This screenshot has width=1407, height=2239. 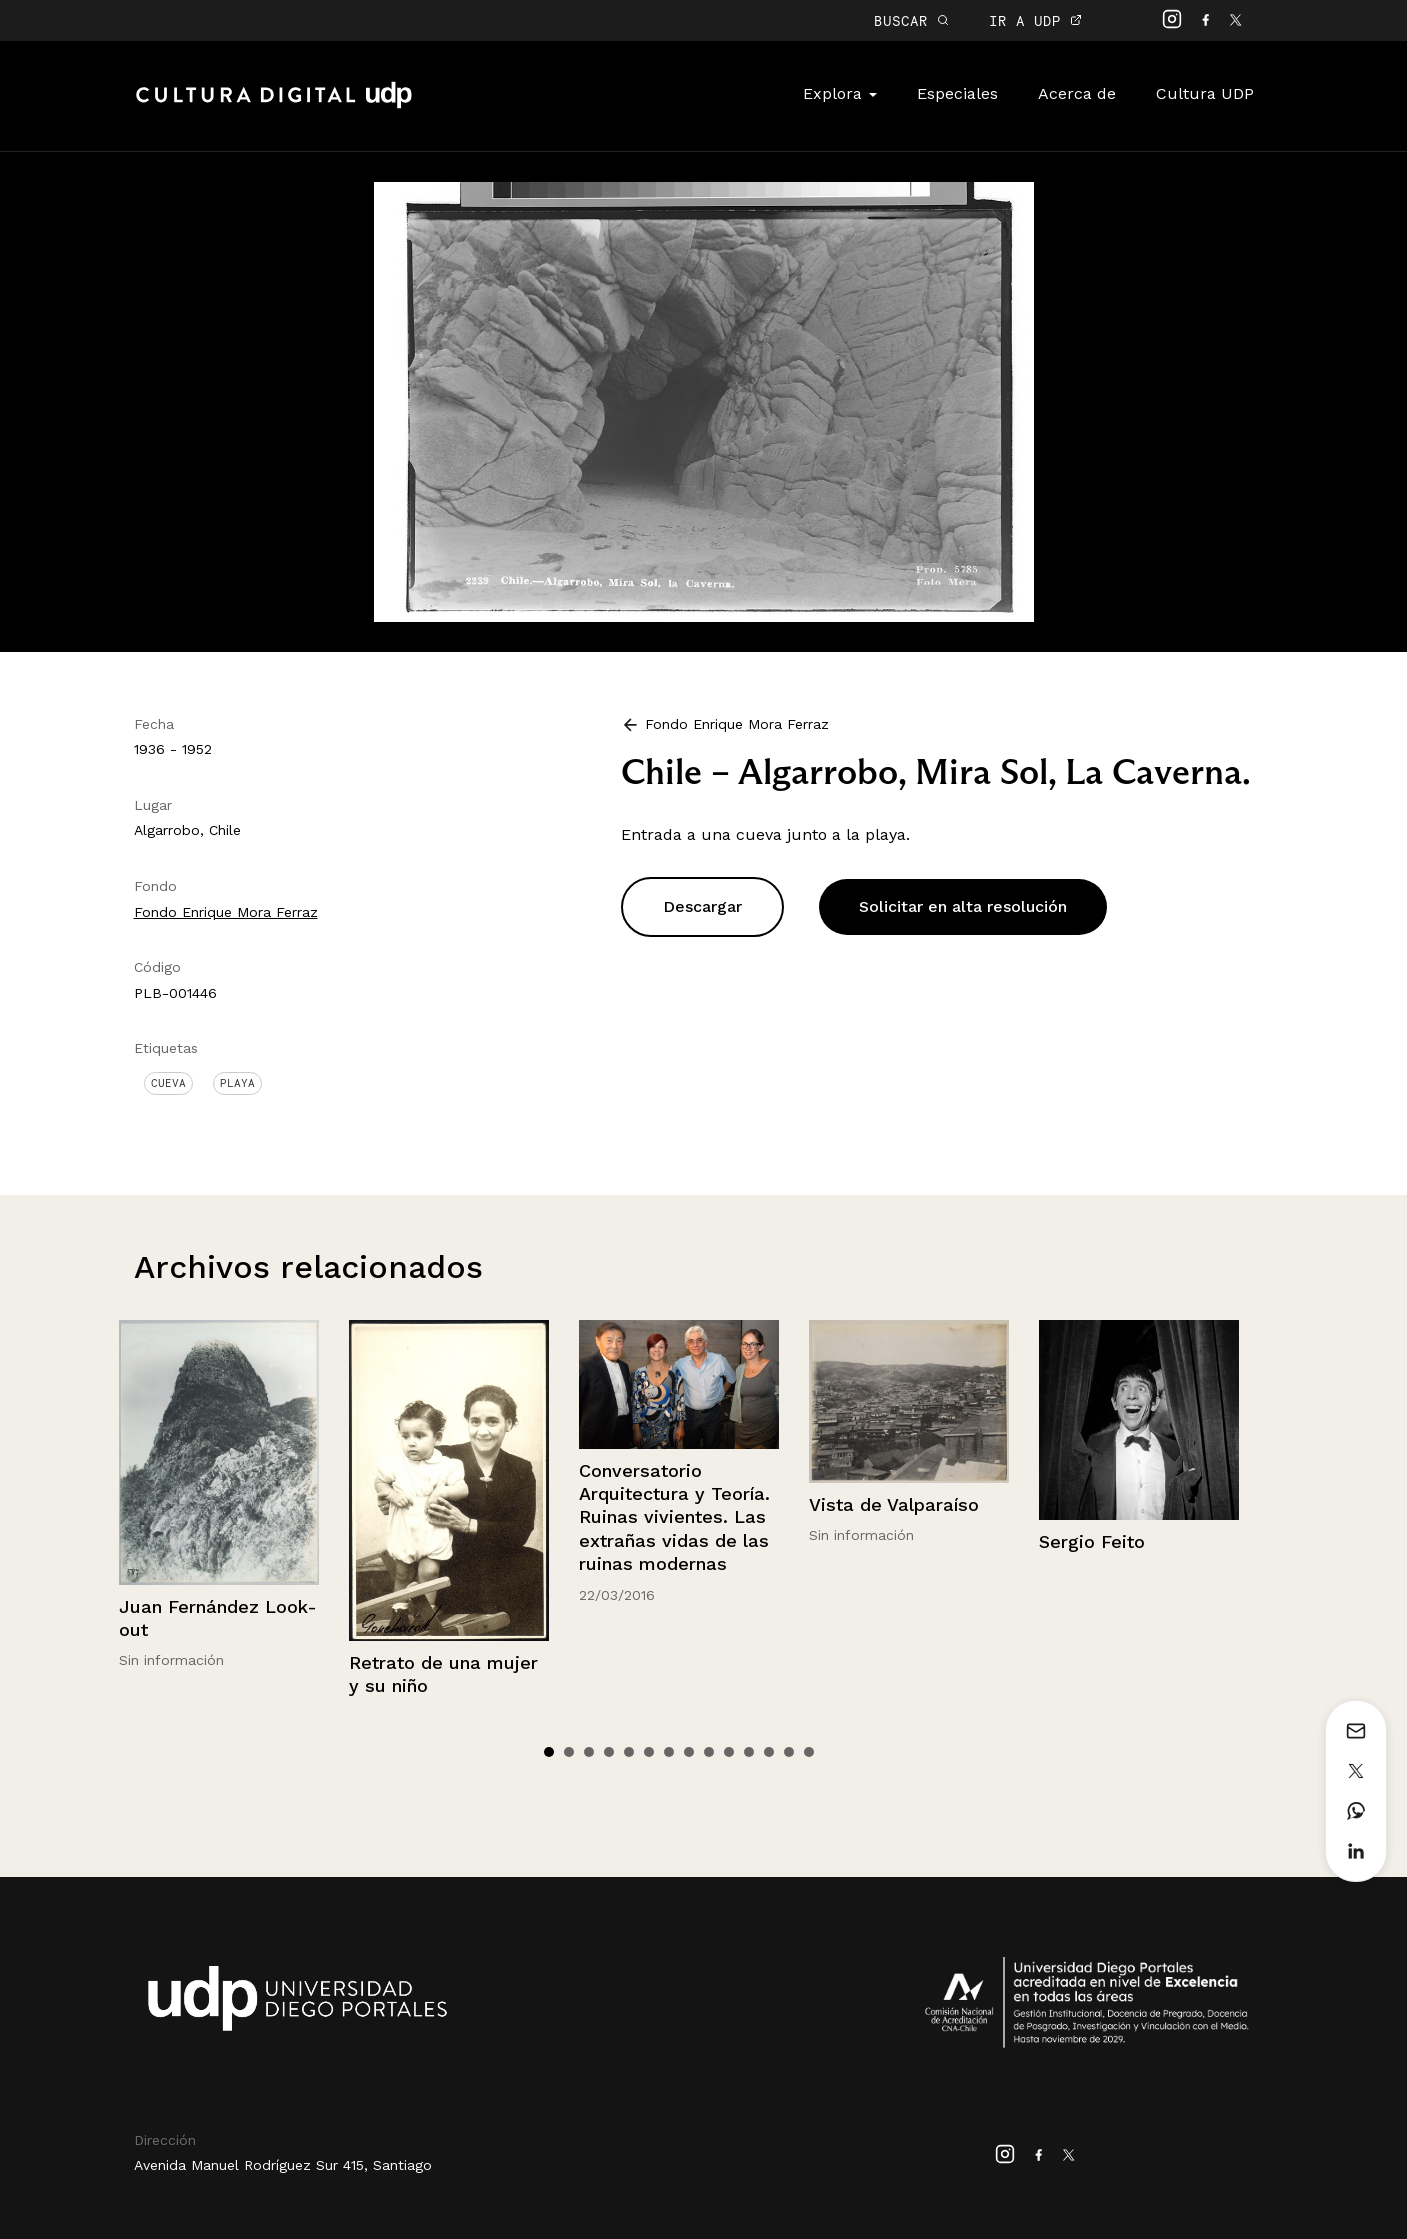 What do you see at coordinates (769, 1752) in the screenshot?
I see `12` at bounding box center [769, 1752].